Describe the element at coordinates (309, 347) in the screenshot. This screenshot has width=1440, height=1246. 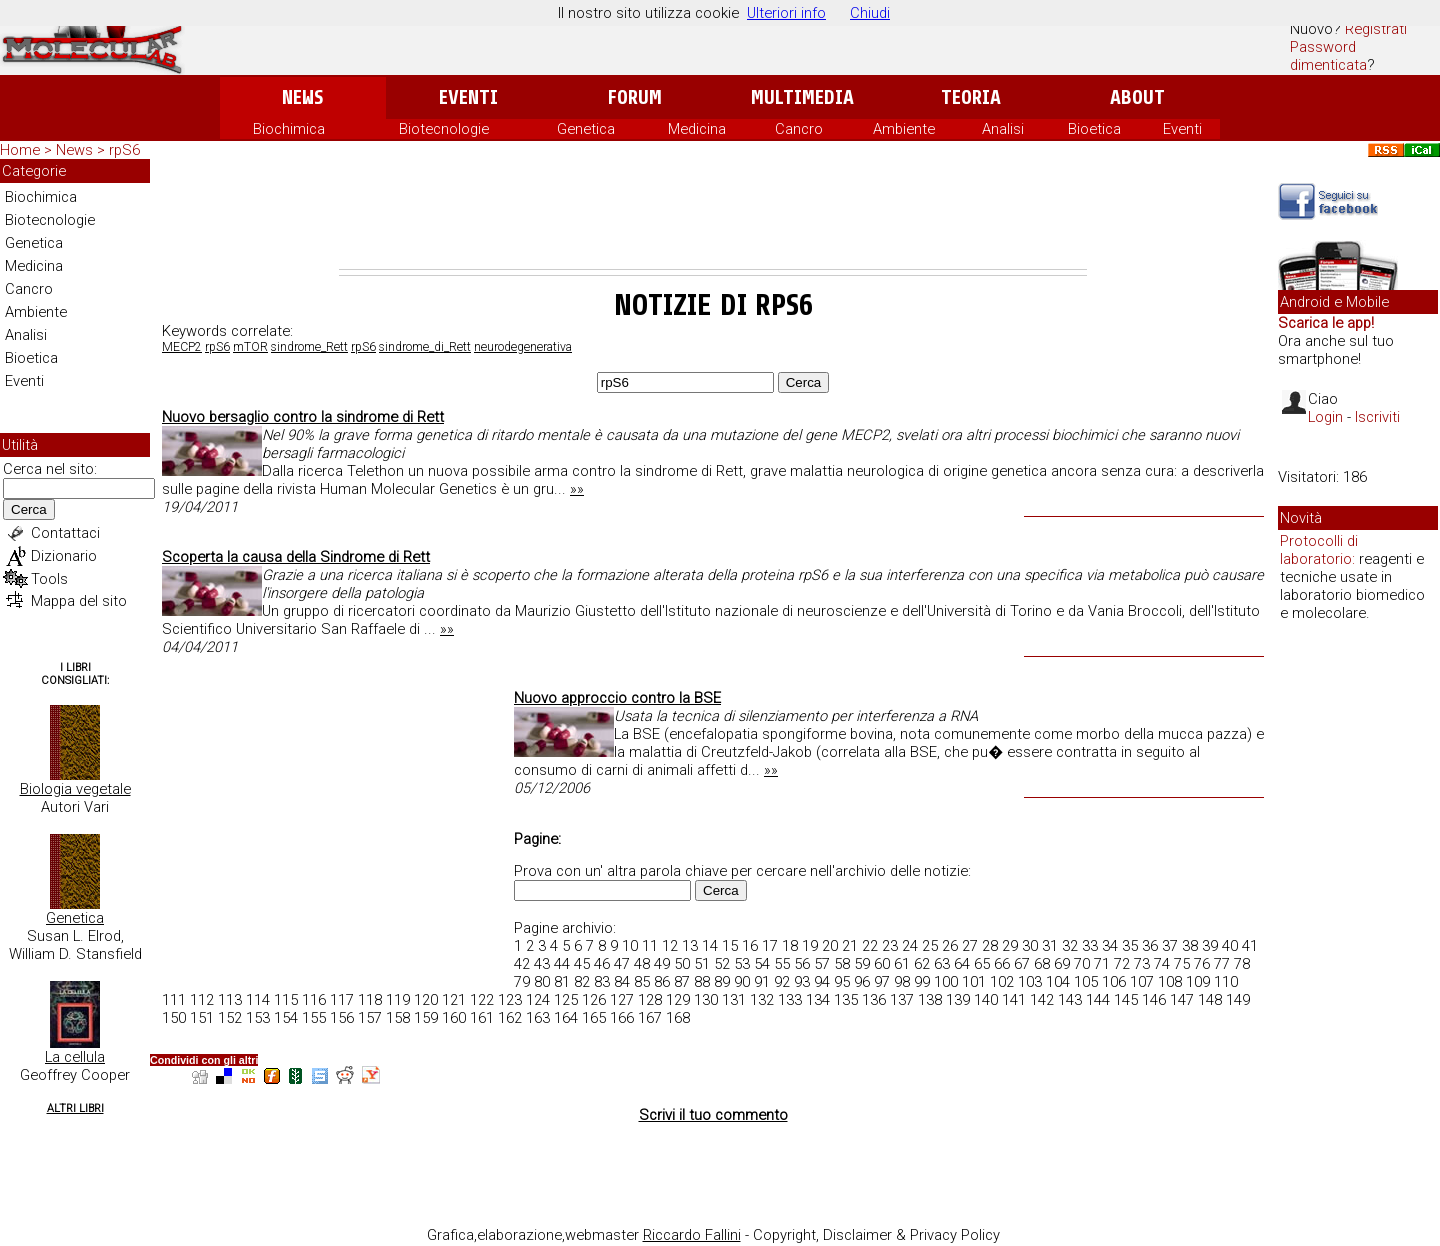
I see `sindrome_Rett` at that location.